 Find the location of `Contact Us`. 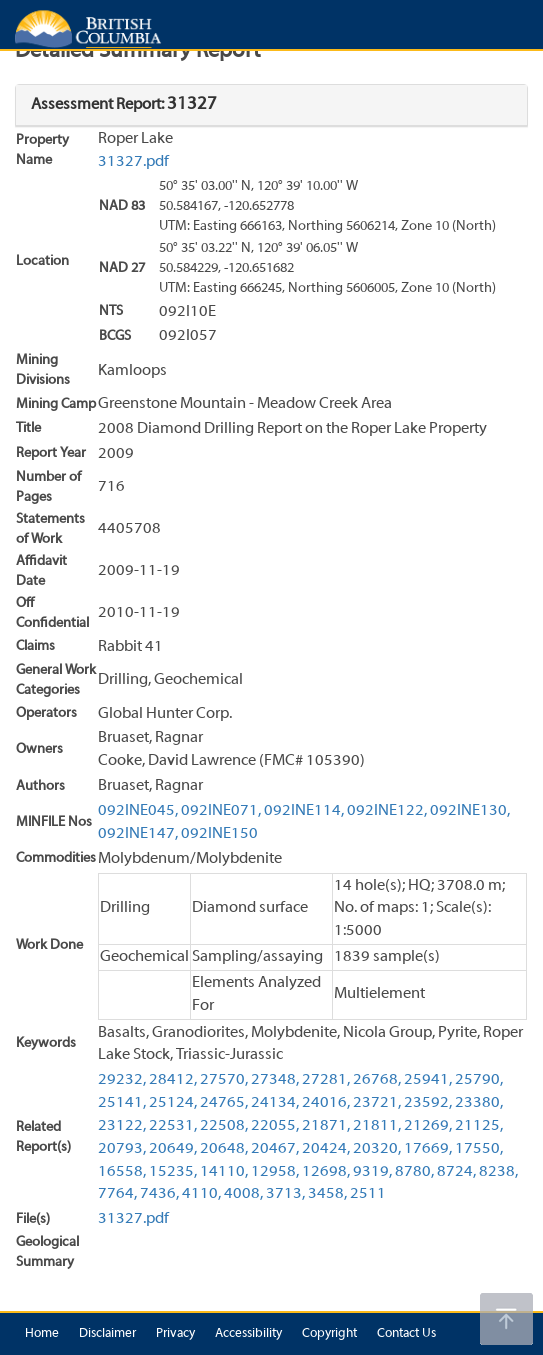

Contact Us is located at coordinates (406, 1334).